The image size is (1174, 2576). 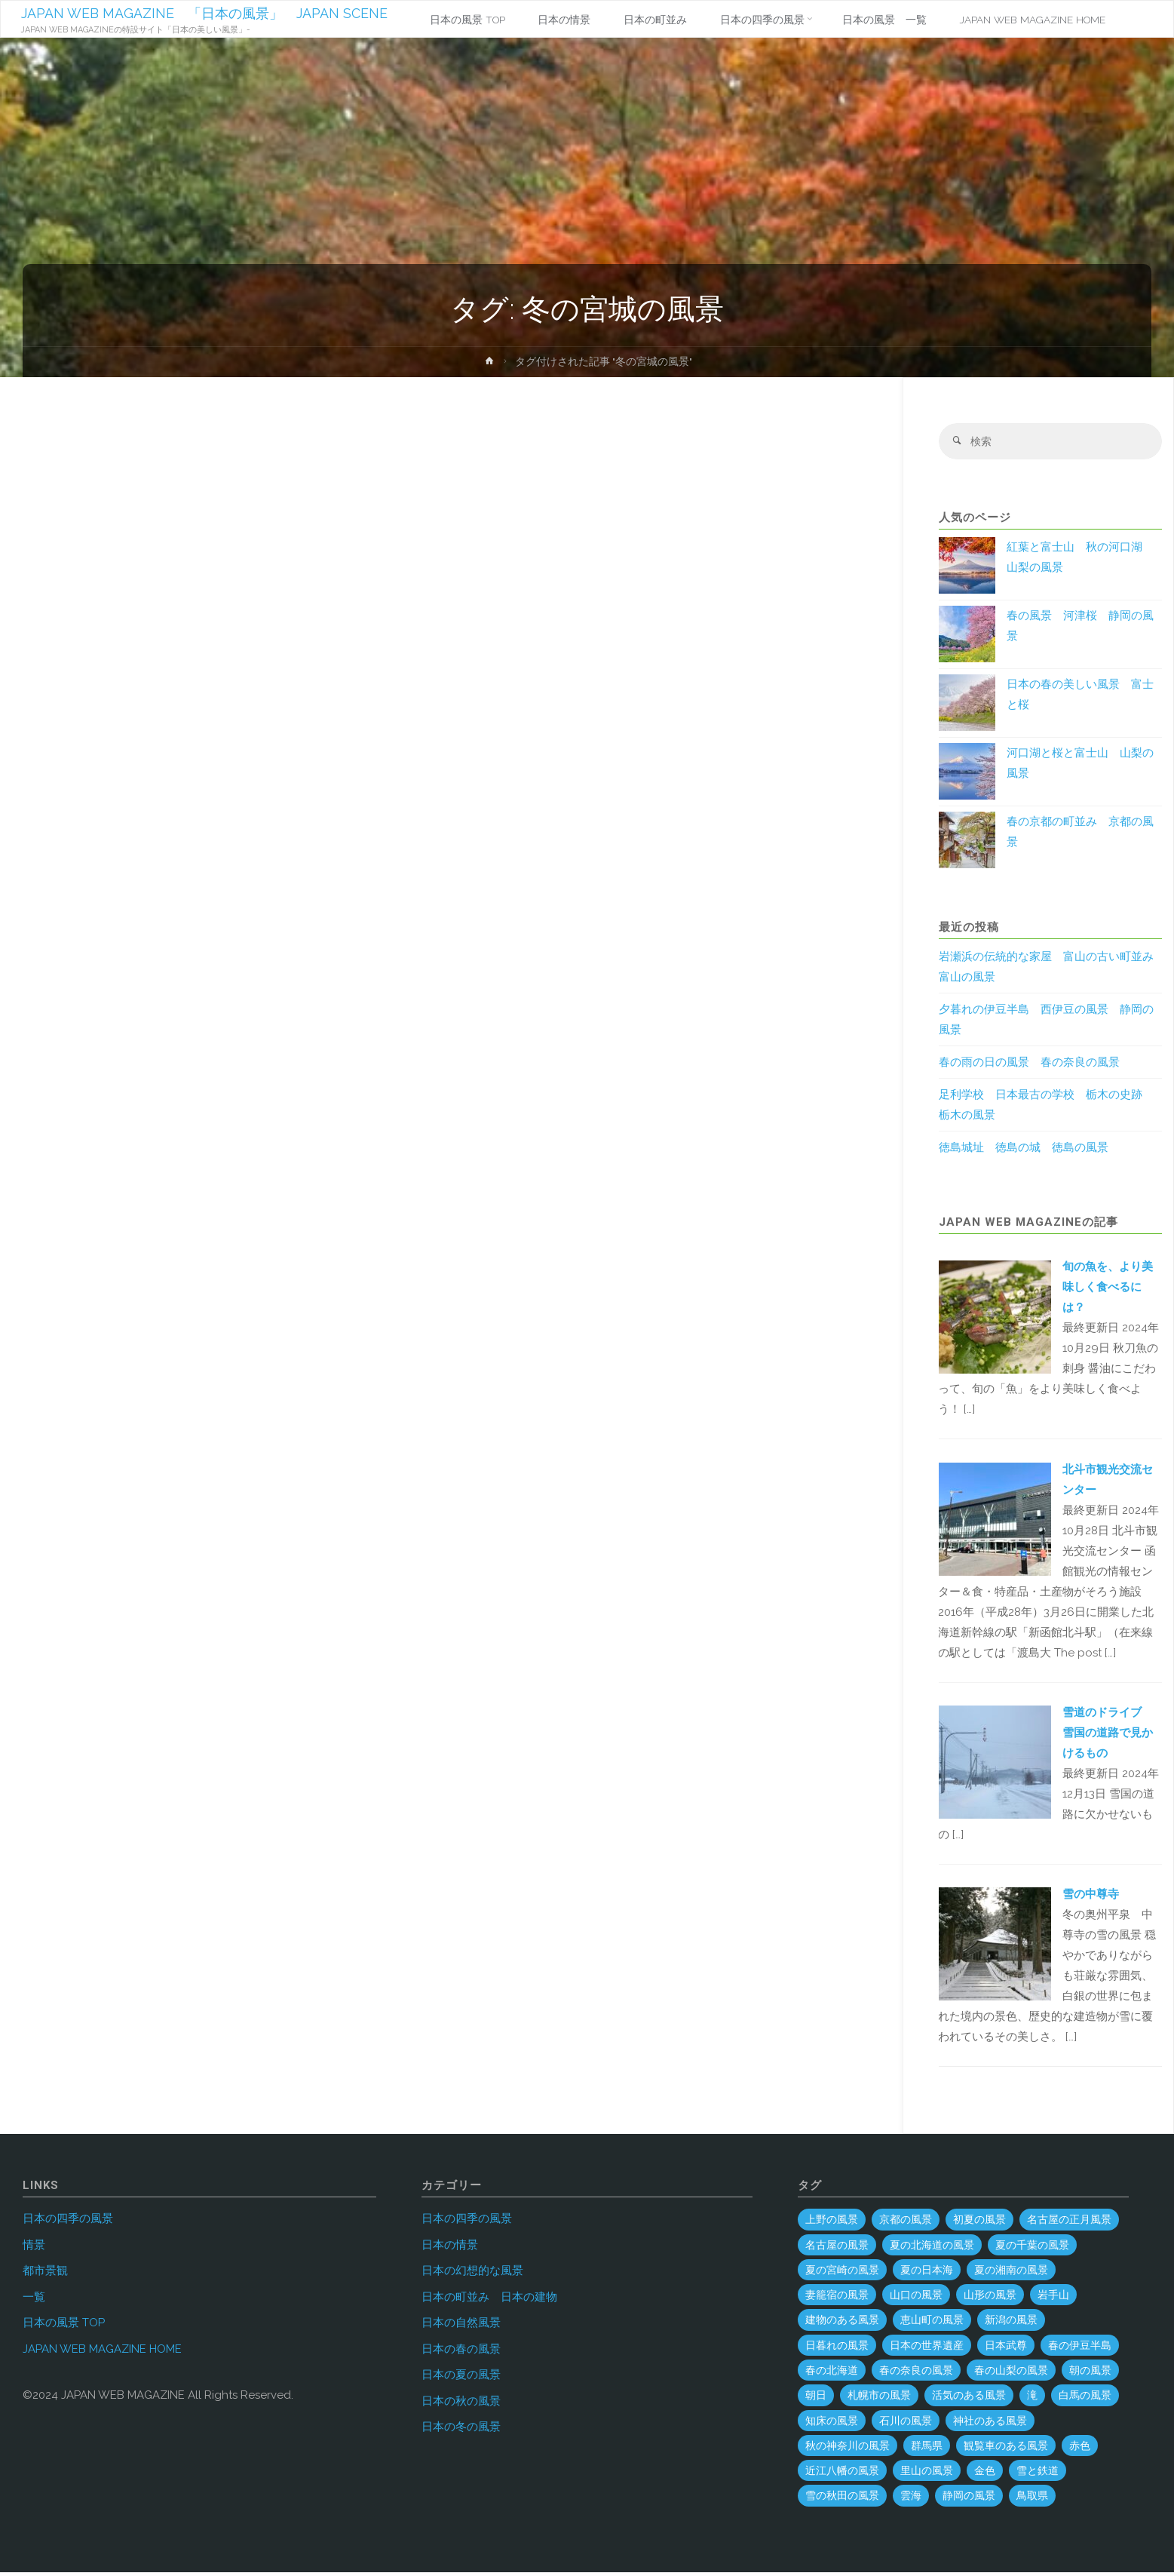 I want to click on 一覧, so click(x=34, y=2300).